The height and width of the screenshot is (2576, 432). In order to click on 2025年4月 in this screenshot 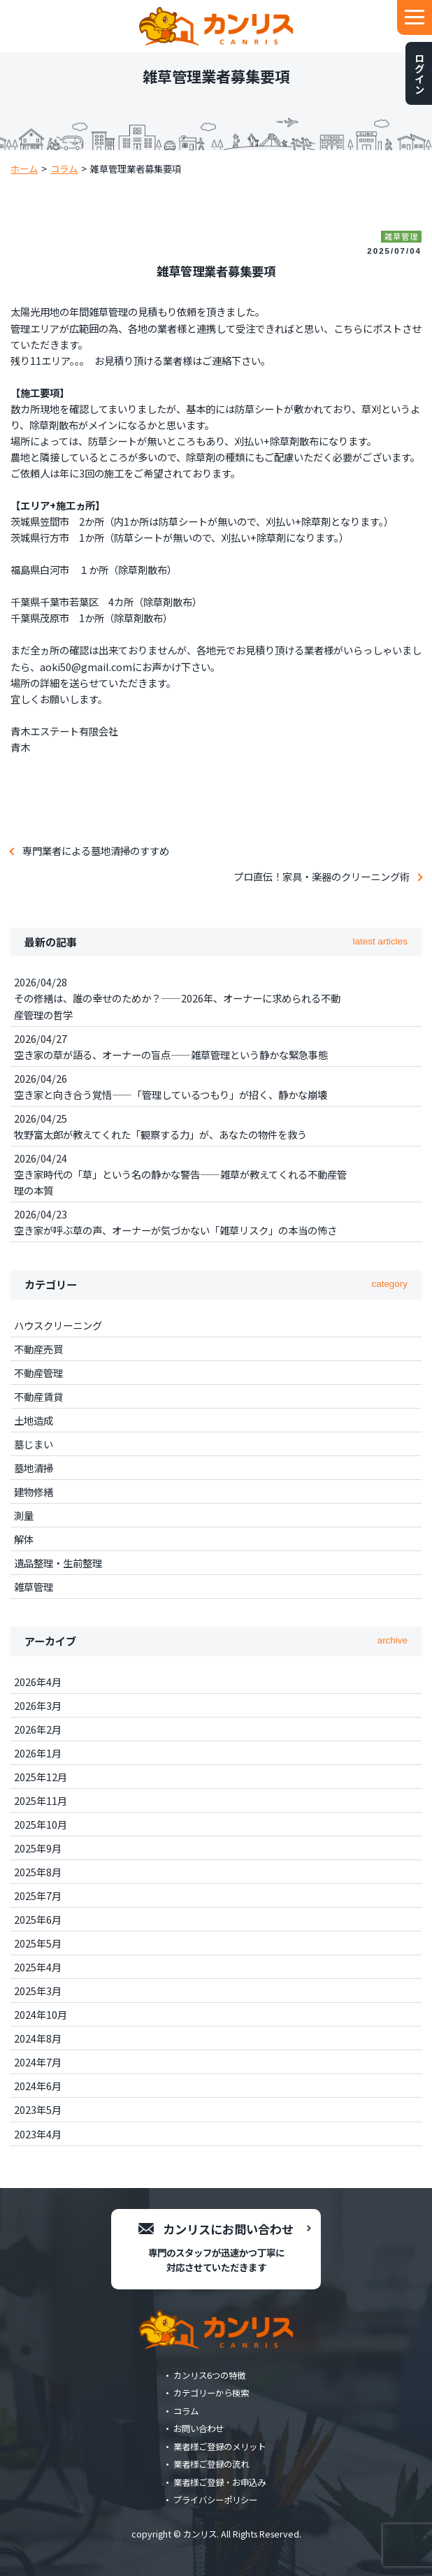, I will do `click(38, 1966)`.